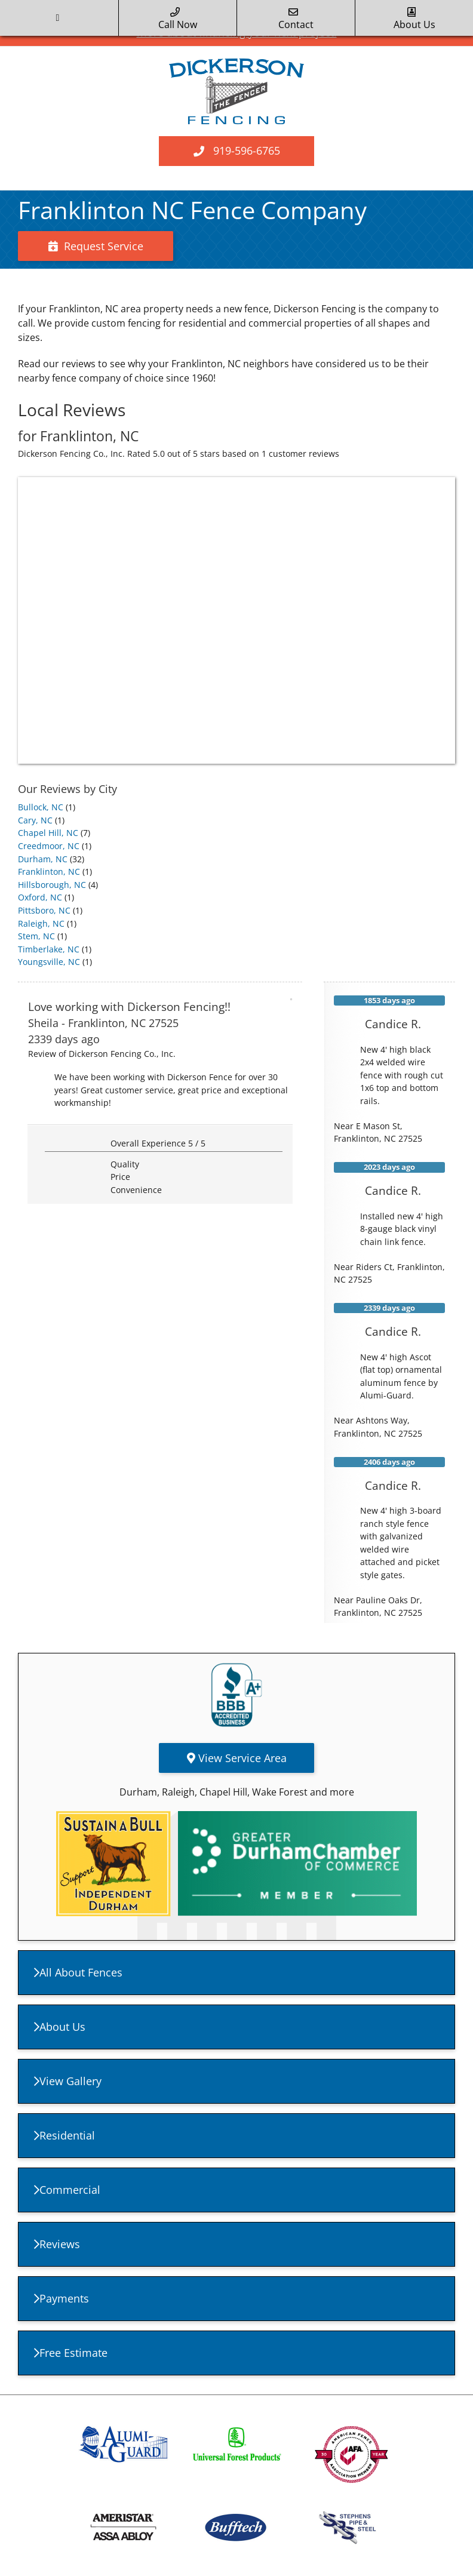  Describe the element at coordinates (59, 2026) in the screenshot. I see `About Us` at that location.